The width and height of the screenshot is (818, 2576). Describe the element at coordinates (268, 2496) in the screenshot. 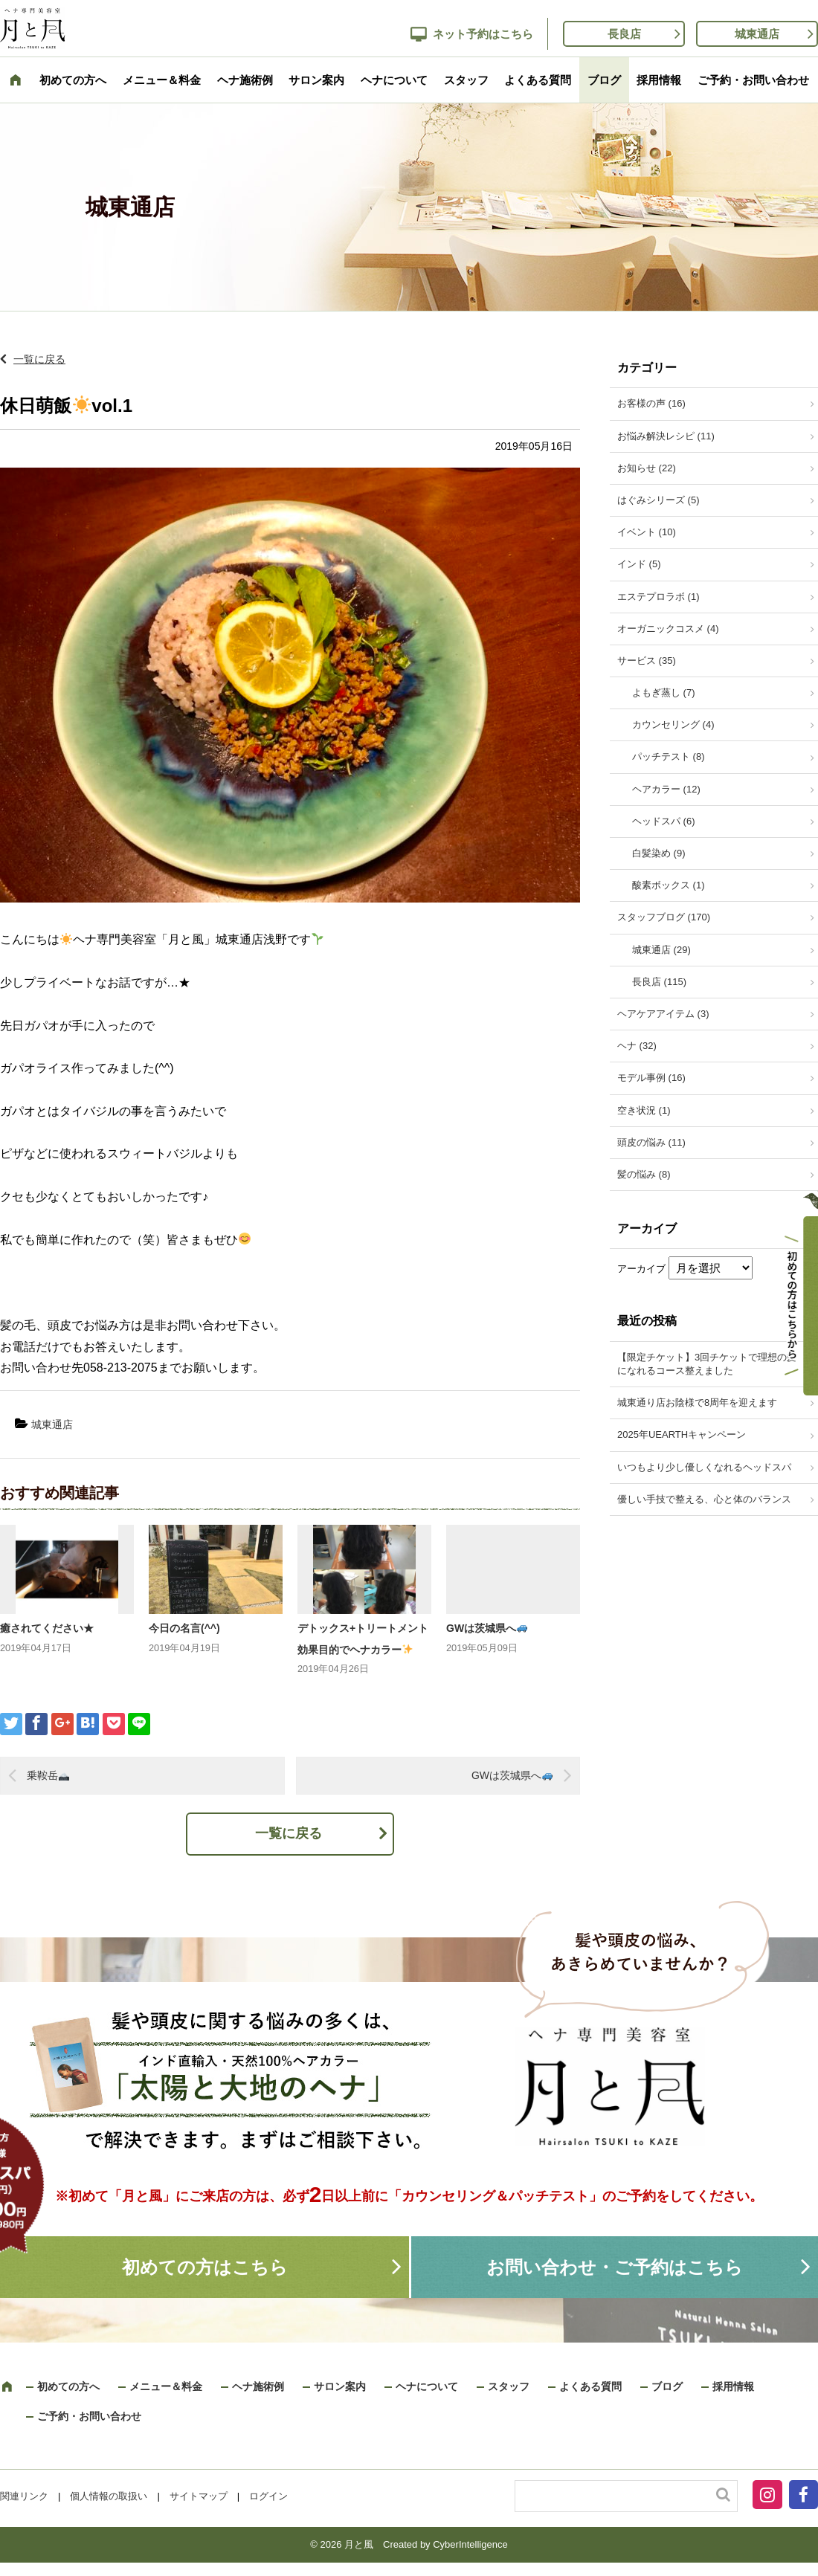

I see `ログイン` at that location.